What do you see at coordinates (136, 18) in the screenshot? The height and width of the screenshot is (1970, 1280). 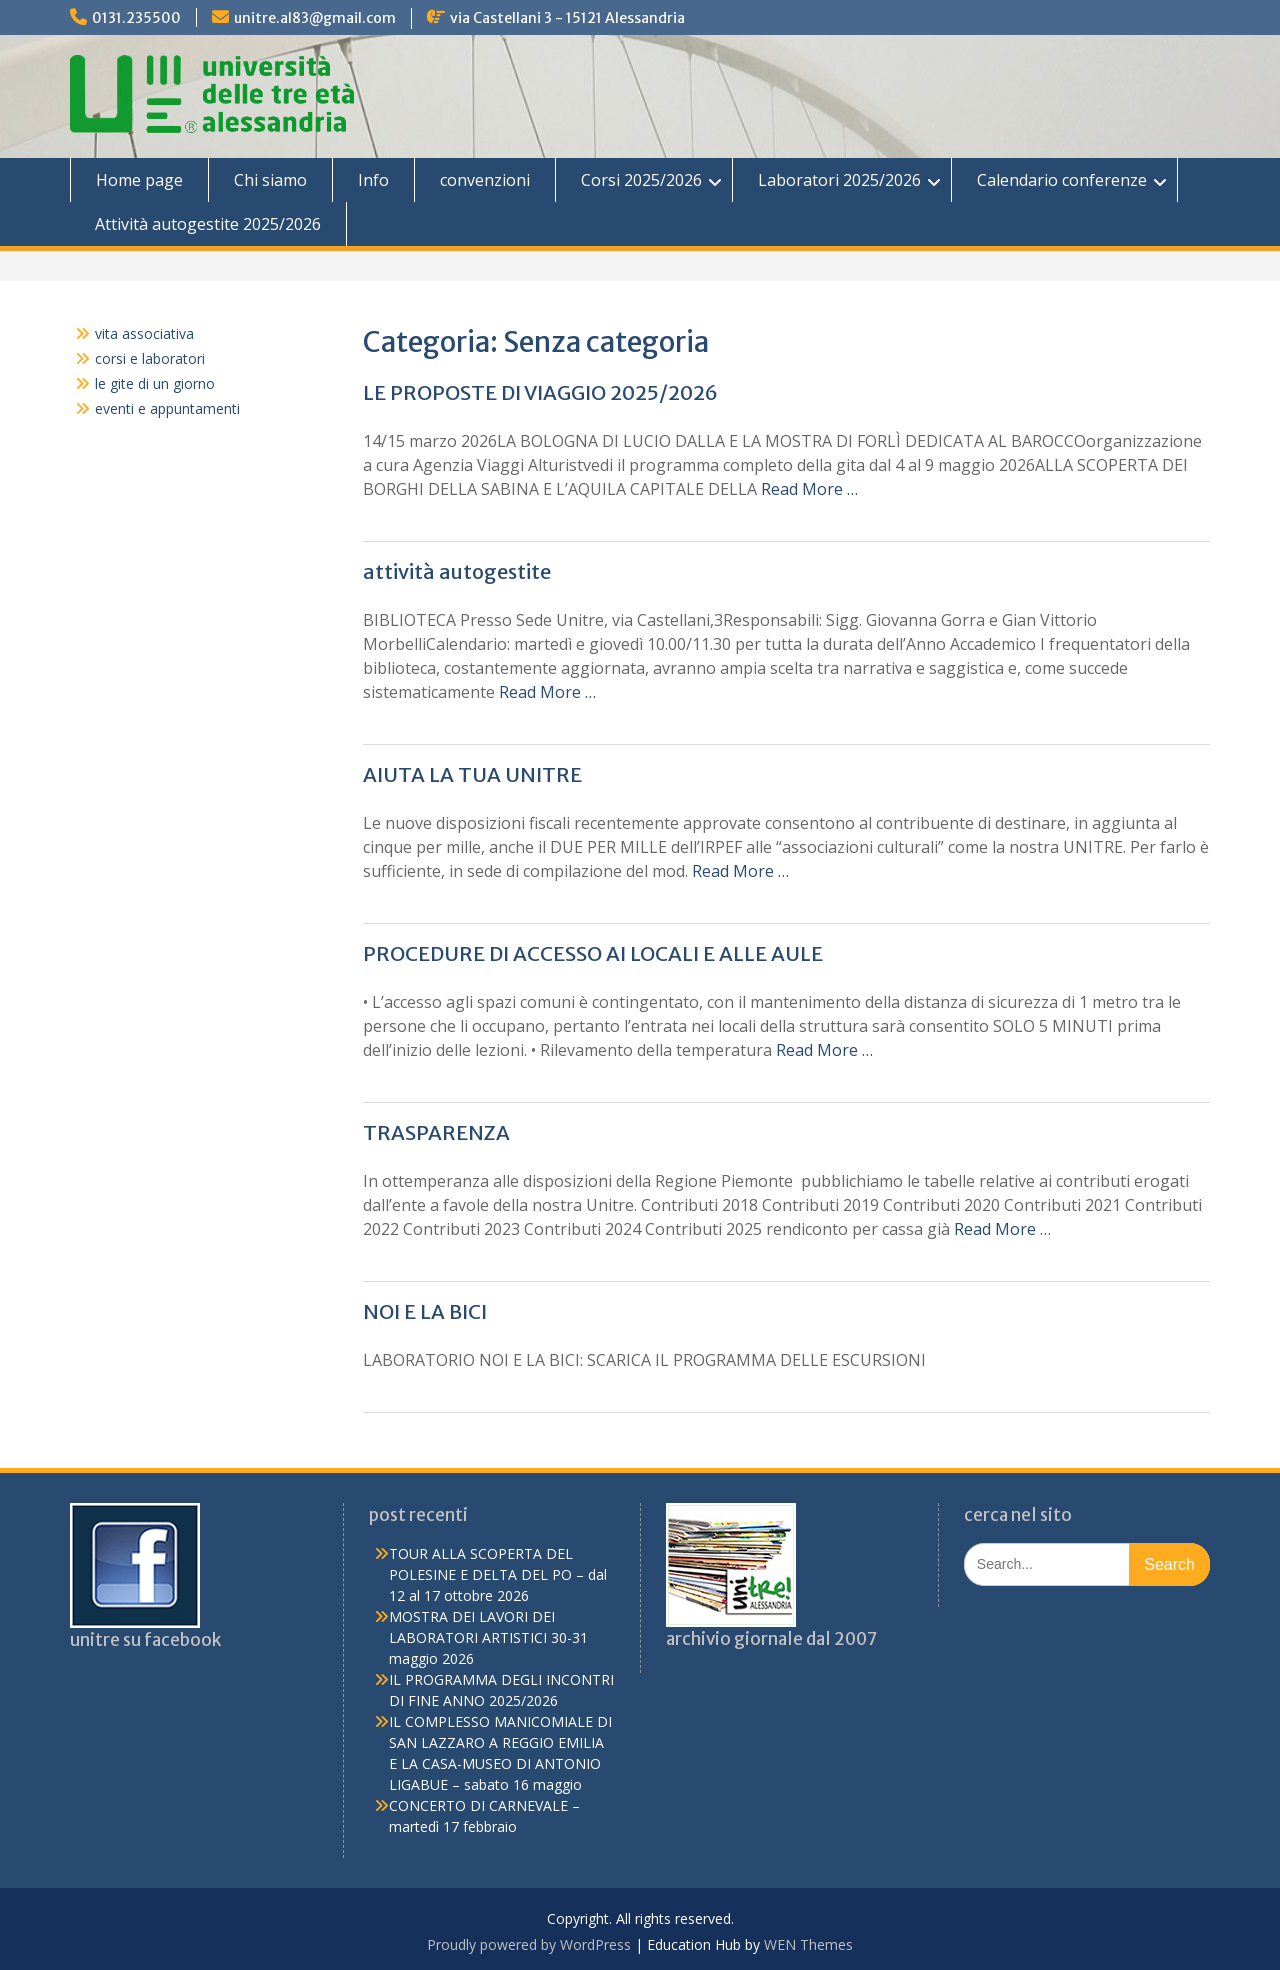 I see `0131.235500` at bounding box center [136, 18].